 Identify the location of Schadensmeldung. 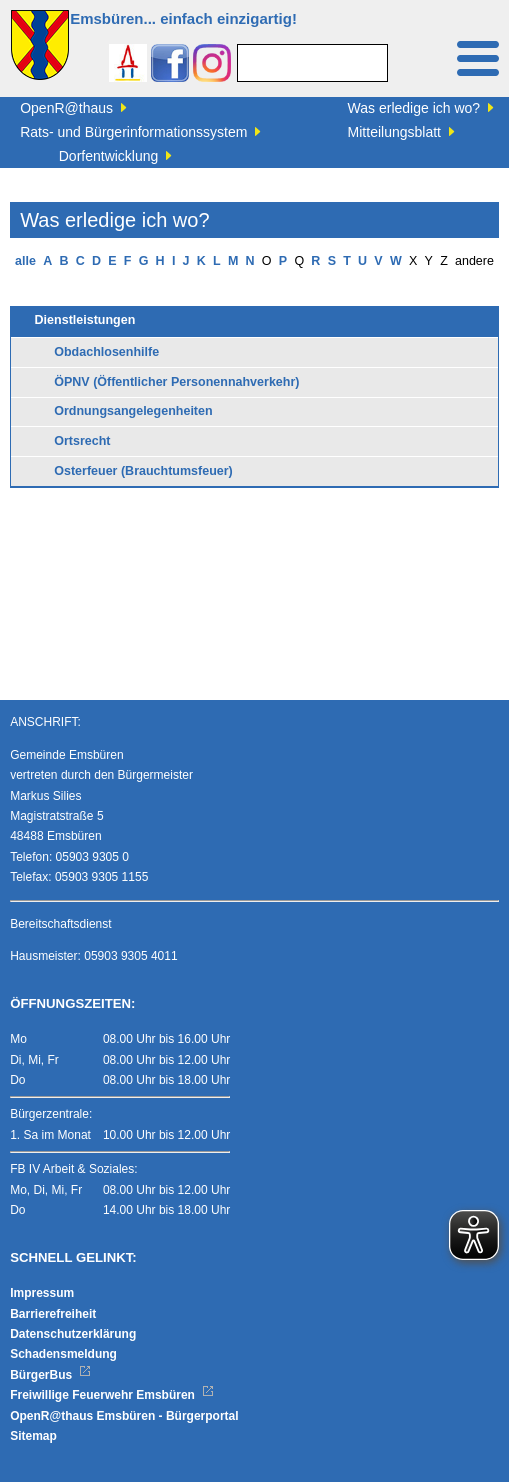
(63, 1354).